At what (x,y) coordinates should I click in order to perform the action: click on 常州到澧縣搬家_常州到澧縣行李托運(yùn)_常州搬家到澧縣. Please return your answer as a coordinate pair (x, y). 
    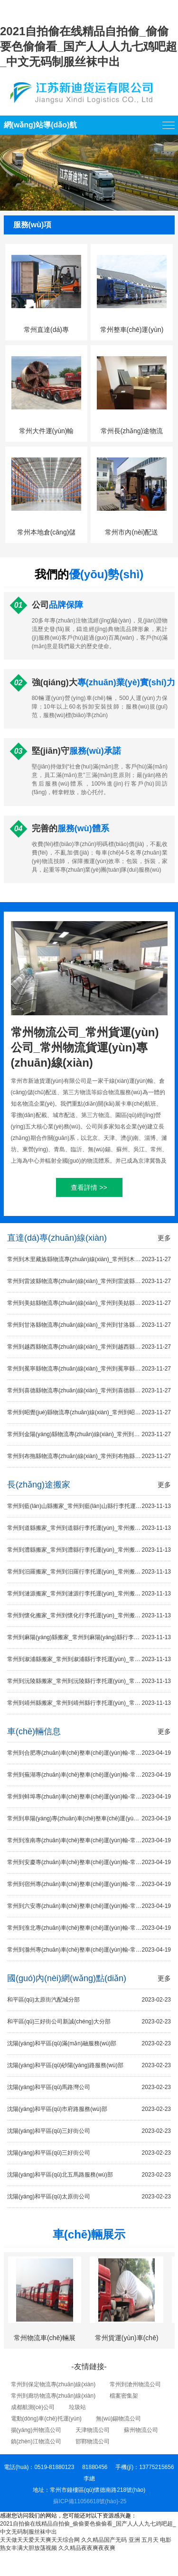
    Looking at the image, I should click on (89, 1550).